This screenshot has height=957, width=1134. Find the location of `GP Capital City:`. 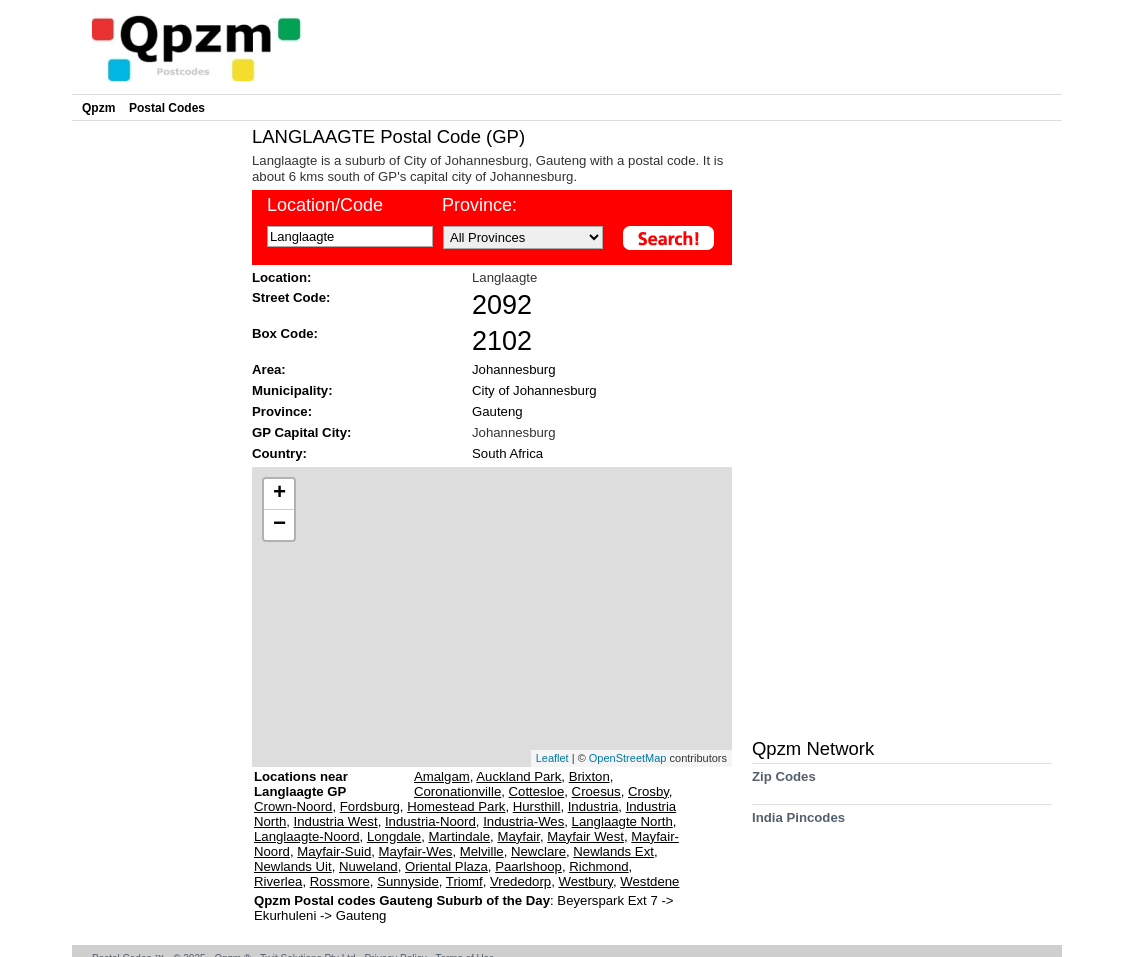

GP Capital City: is located at coordinates (301, 432).